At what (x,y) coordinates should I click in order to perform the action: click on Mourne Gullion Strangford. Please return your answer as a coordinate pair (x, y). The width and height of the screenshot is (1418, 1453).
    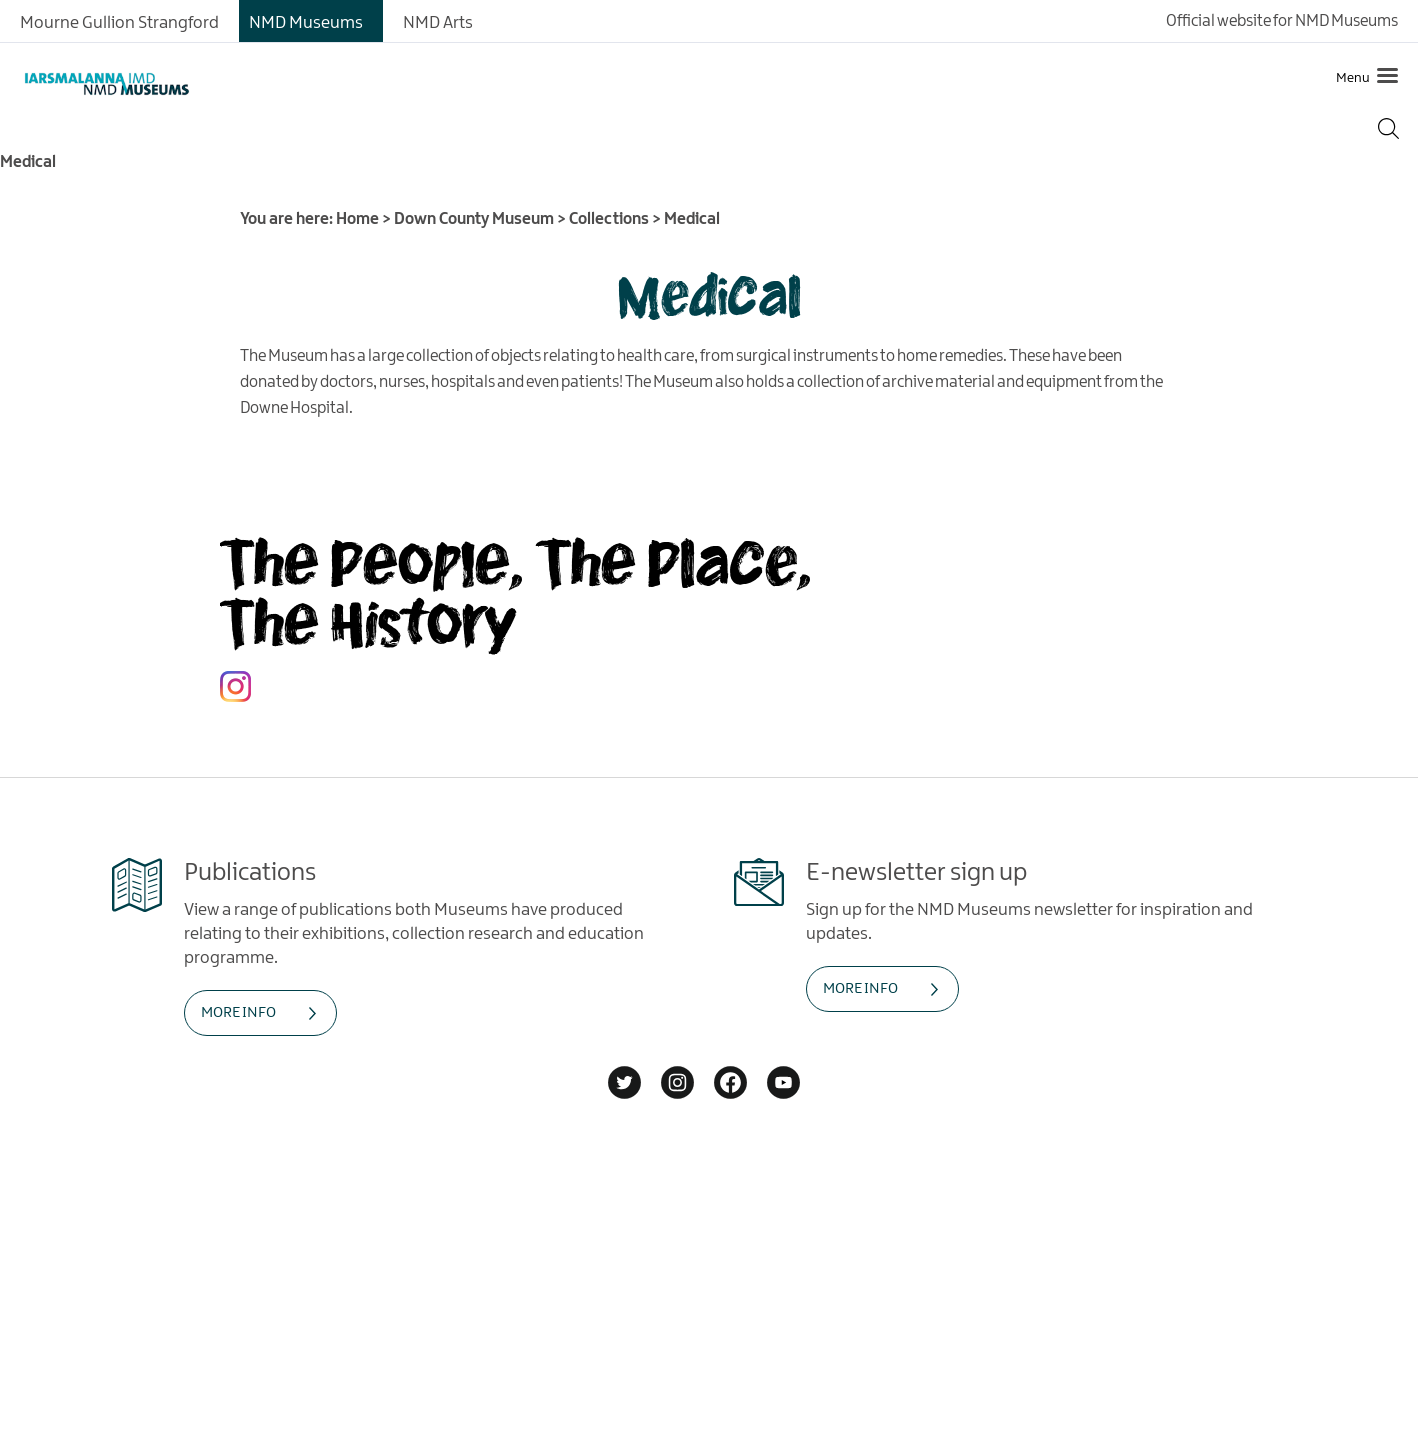
    Looking at the image, I should click on (119, 23).